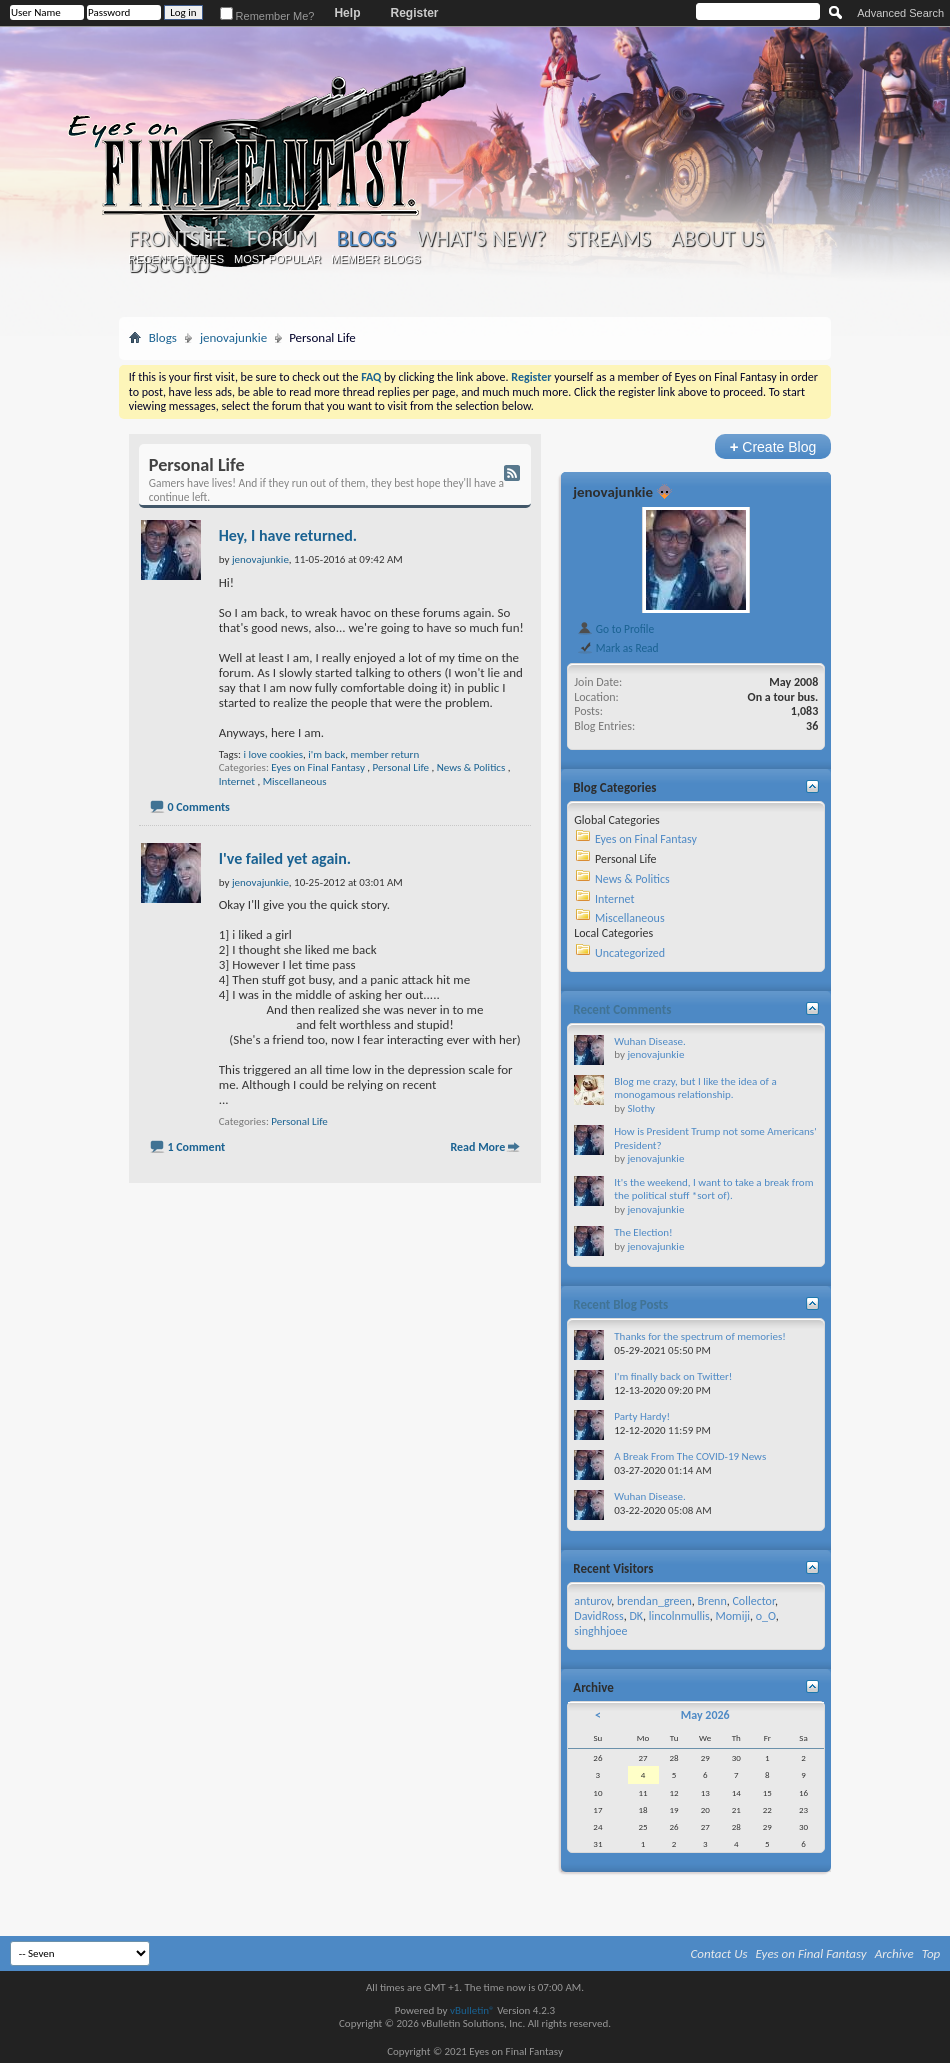 The image size is (950, 2063). I want to click on Contact Us, so click(719, 1953).